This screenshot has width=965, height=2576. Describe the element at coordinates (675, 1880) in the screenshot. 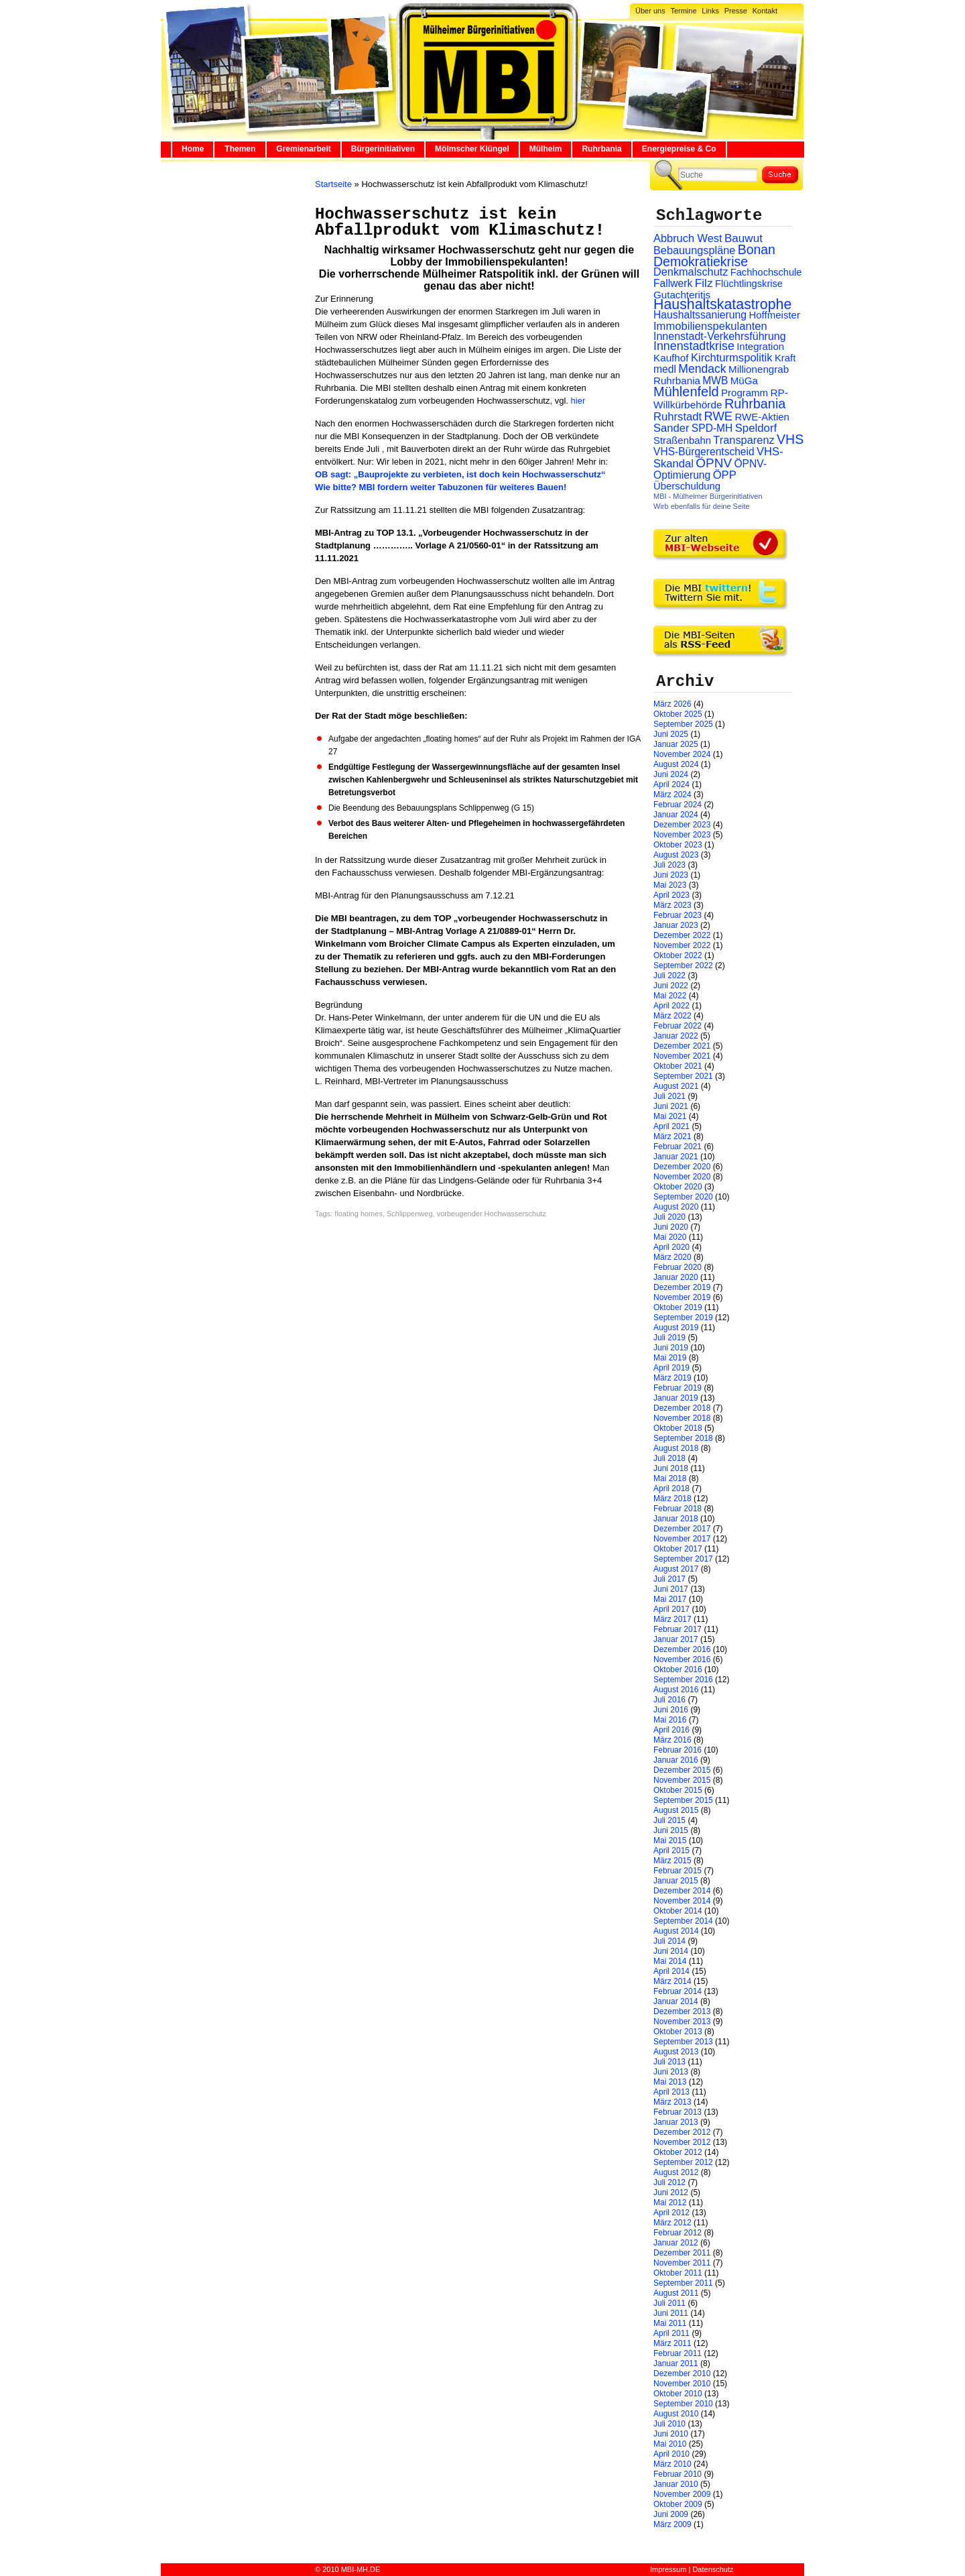

I see `Januar 2015` at that location.